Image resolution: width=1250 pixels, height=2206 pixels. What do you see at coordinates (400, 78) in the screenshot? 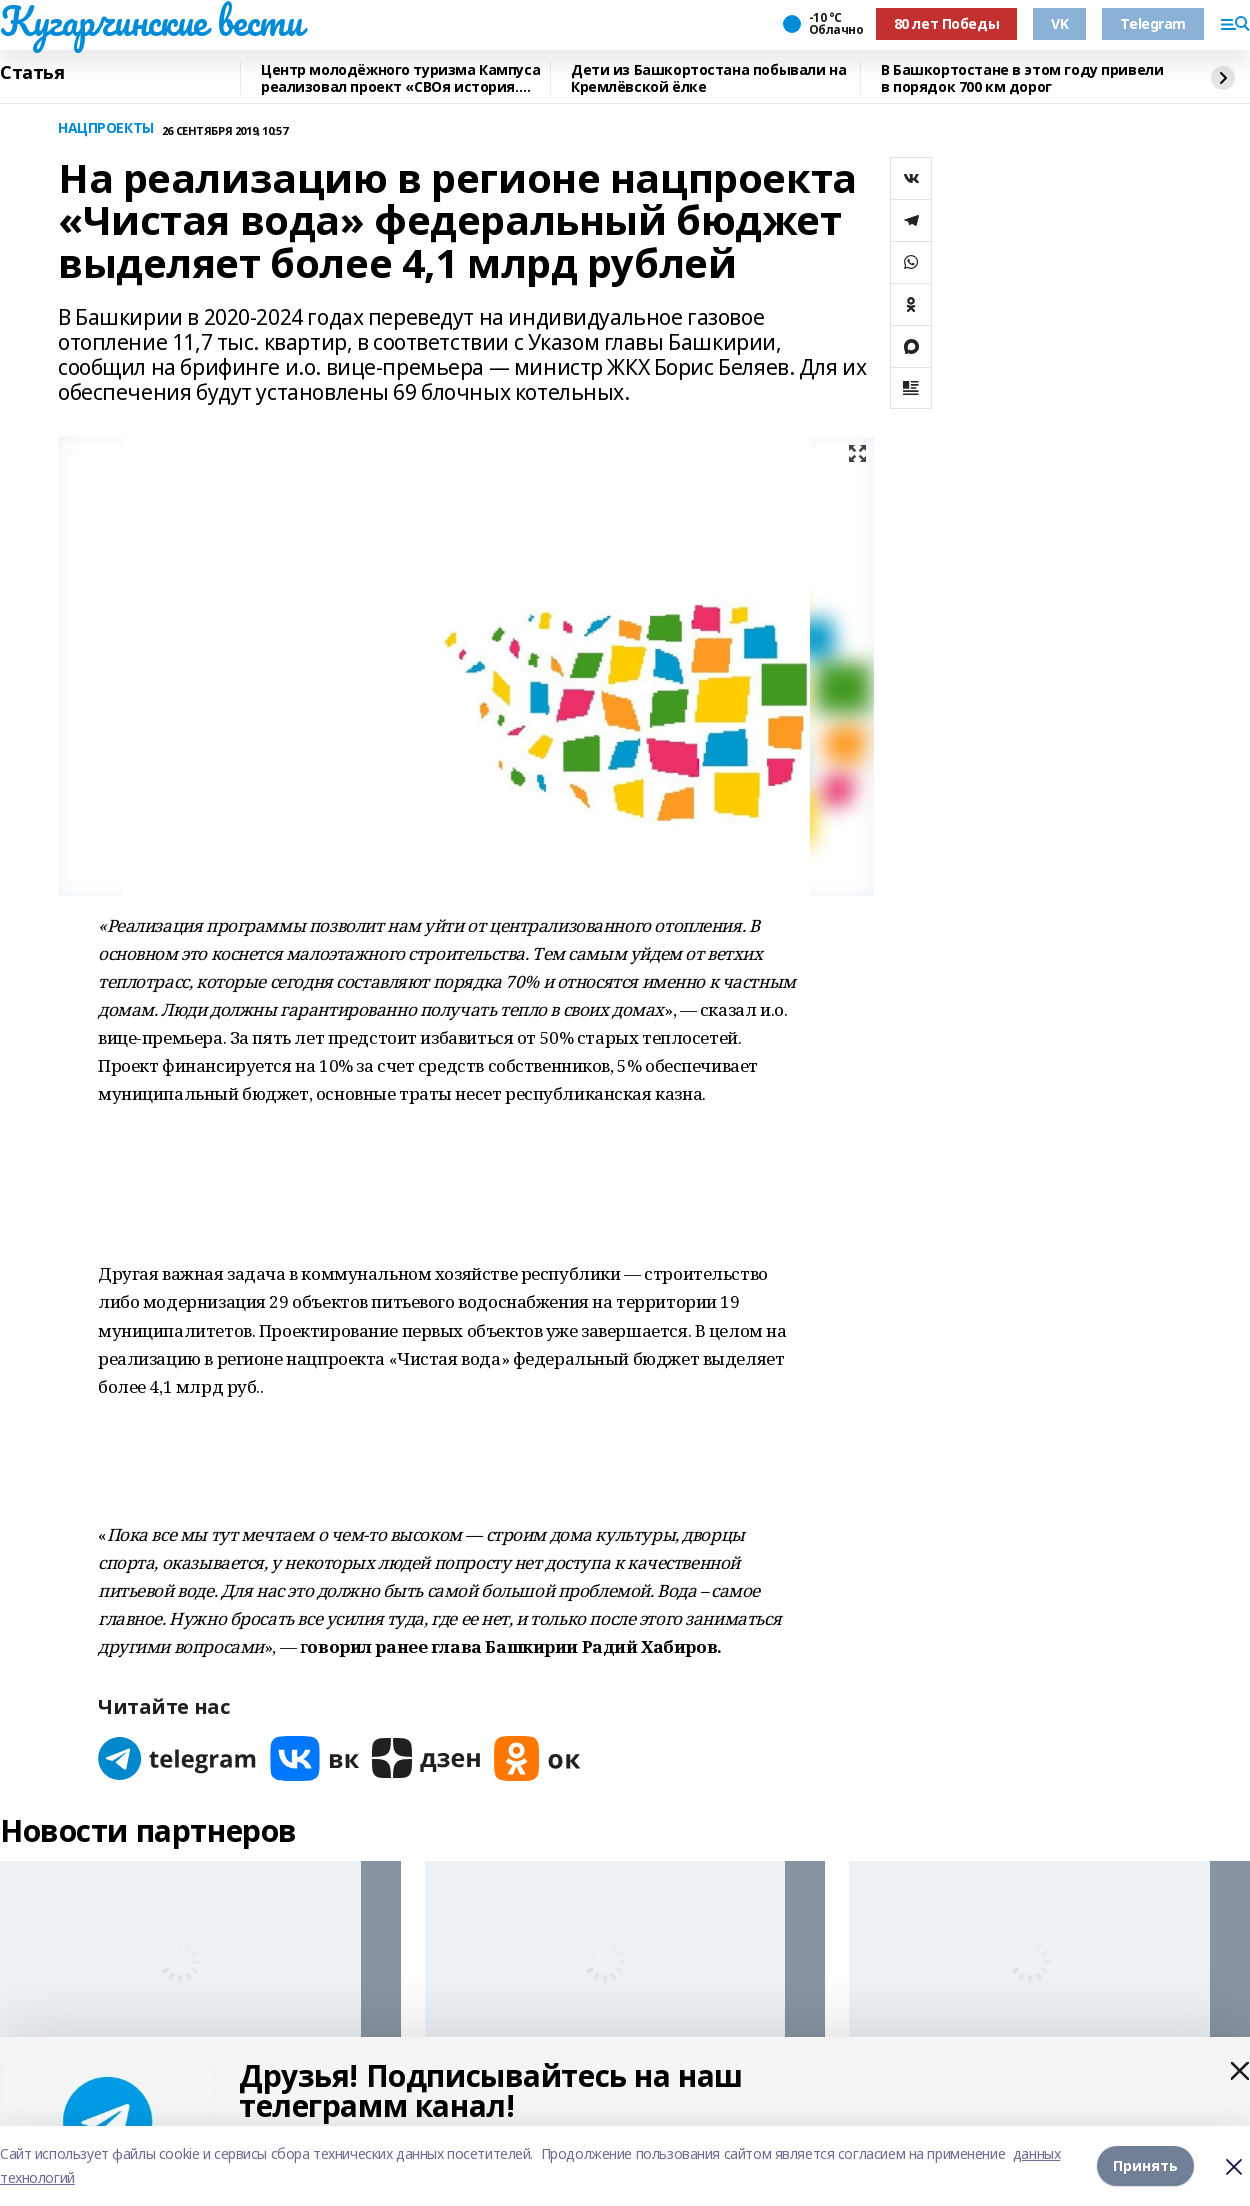
I see `Центр молодёжного туризма Кампуса реализовал проект «СВОя история. СВОя земля»` at bounding box center [400, 78].